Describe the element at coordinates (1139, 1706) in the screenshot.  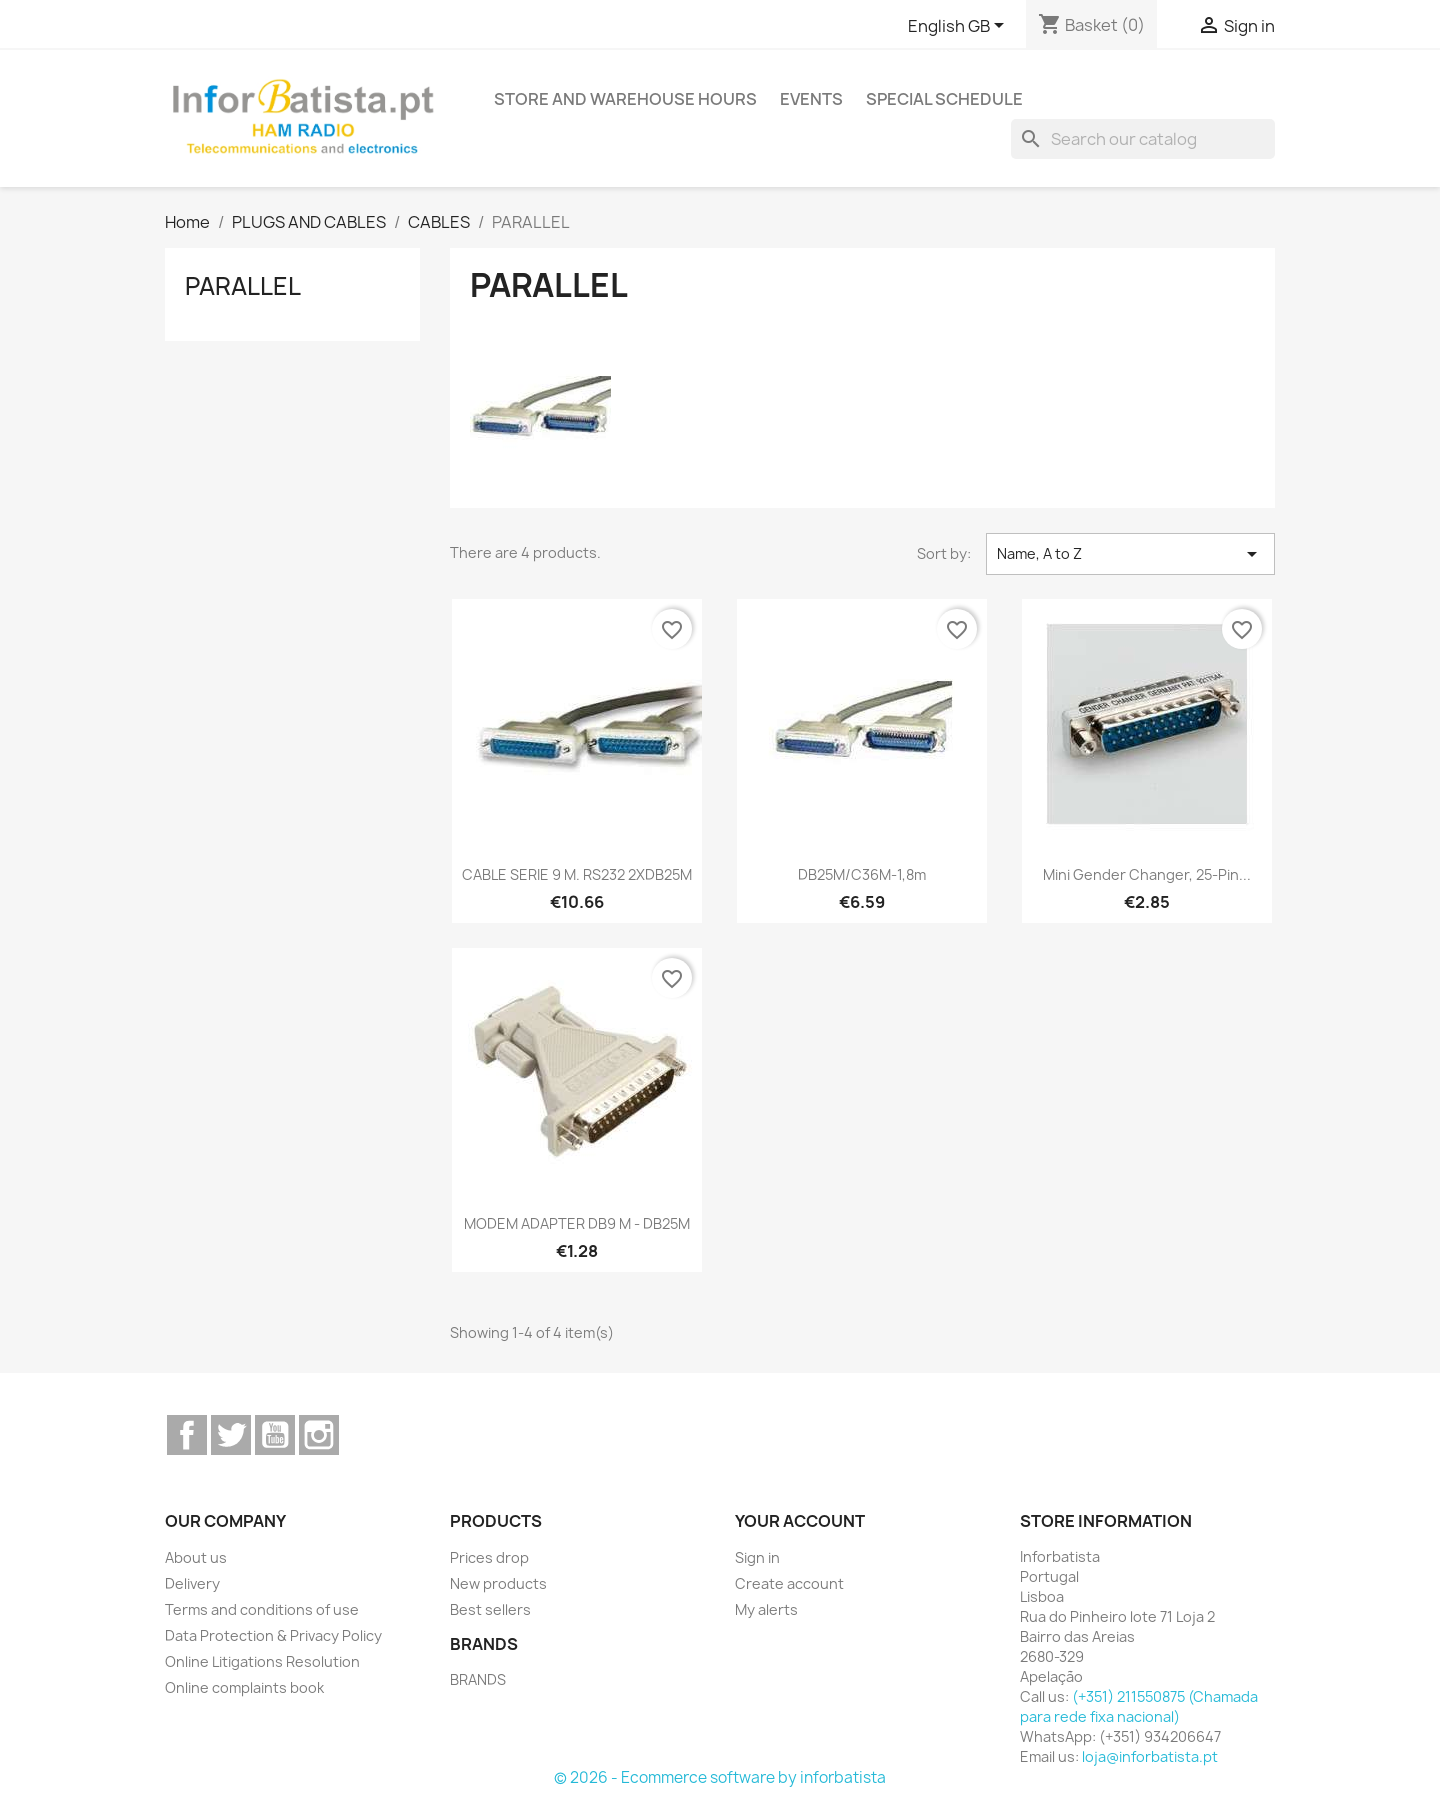
I see `(+351) 211550875 (Chamada para rede fixa nacional)` at that location.